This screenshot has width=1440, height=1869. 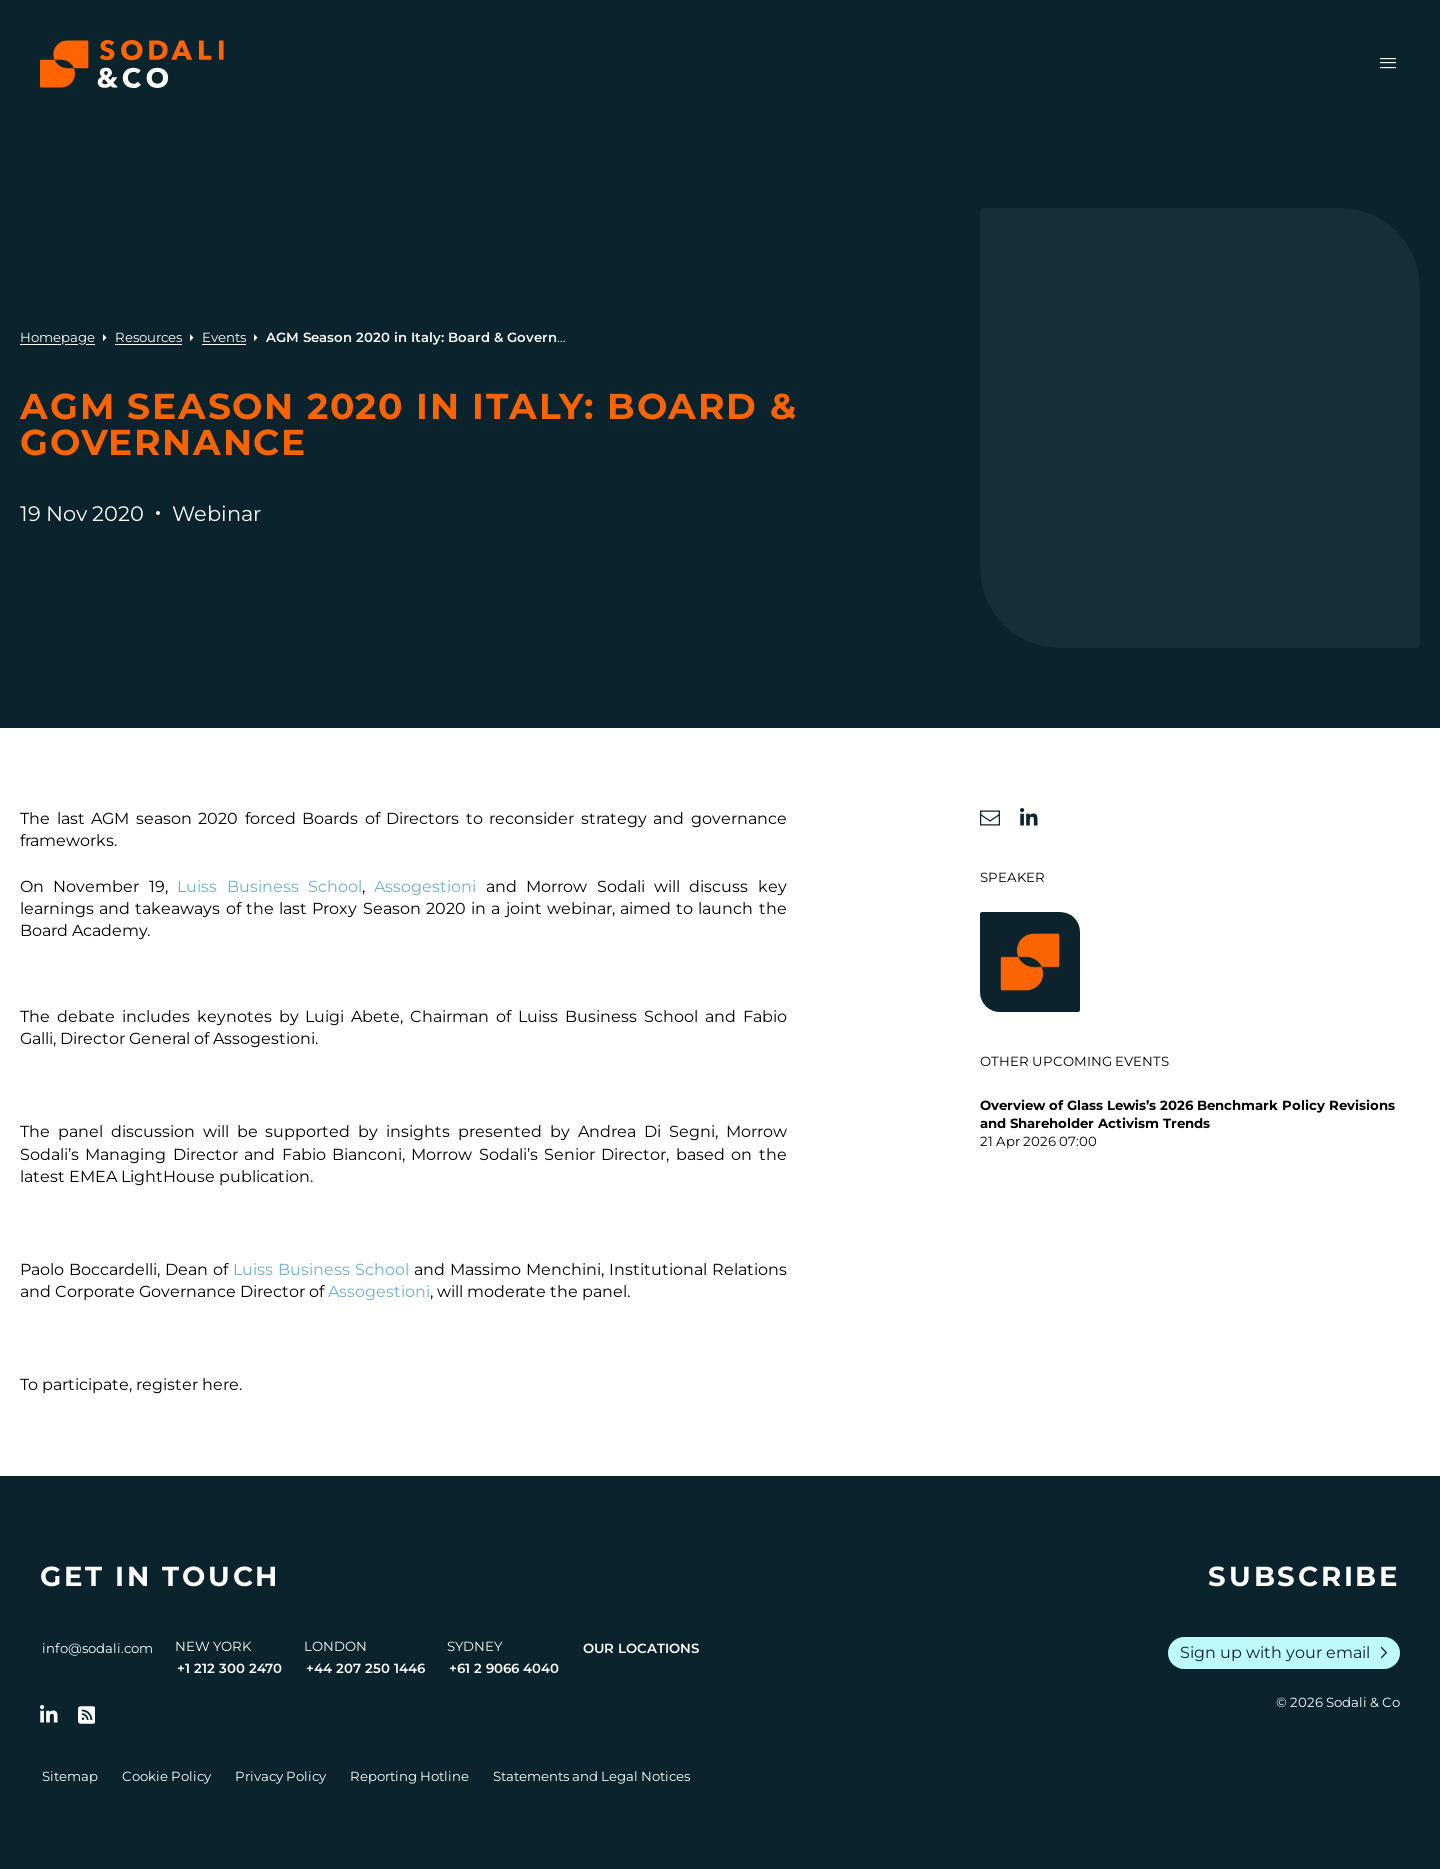 What do you see at coordinates (280, 1776) in the screenshot?
I see `Privacy Policy [Go to Privacy Policy]` at bounding box center [280, 1776].